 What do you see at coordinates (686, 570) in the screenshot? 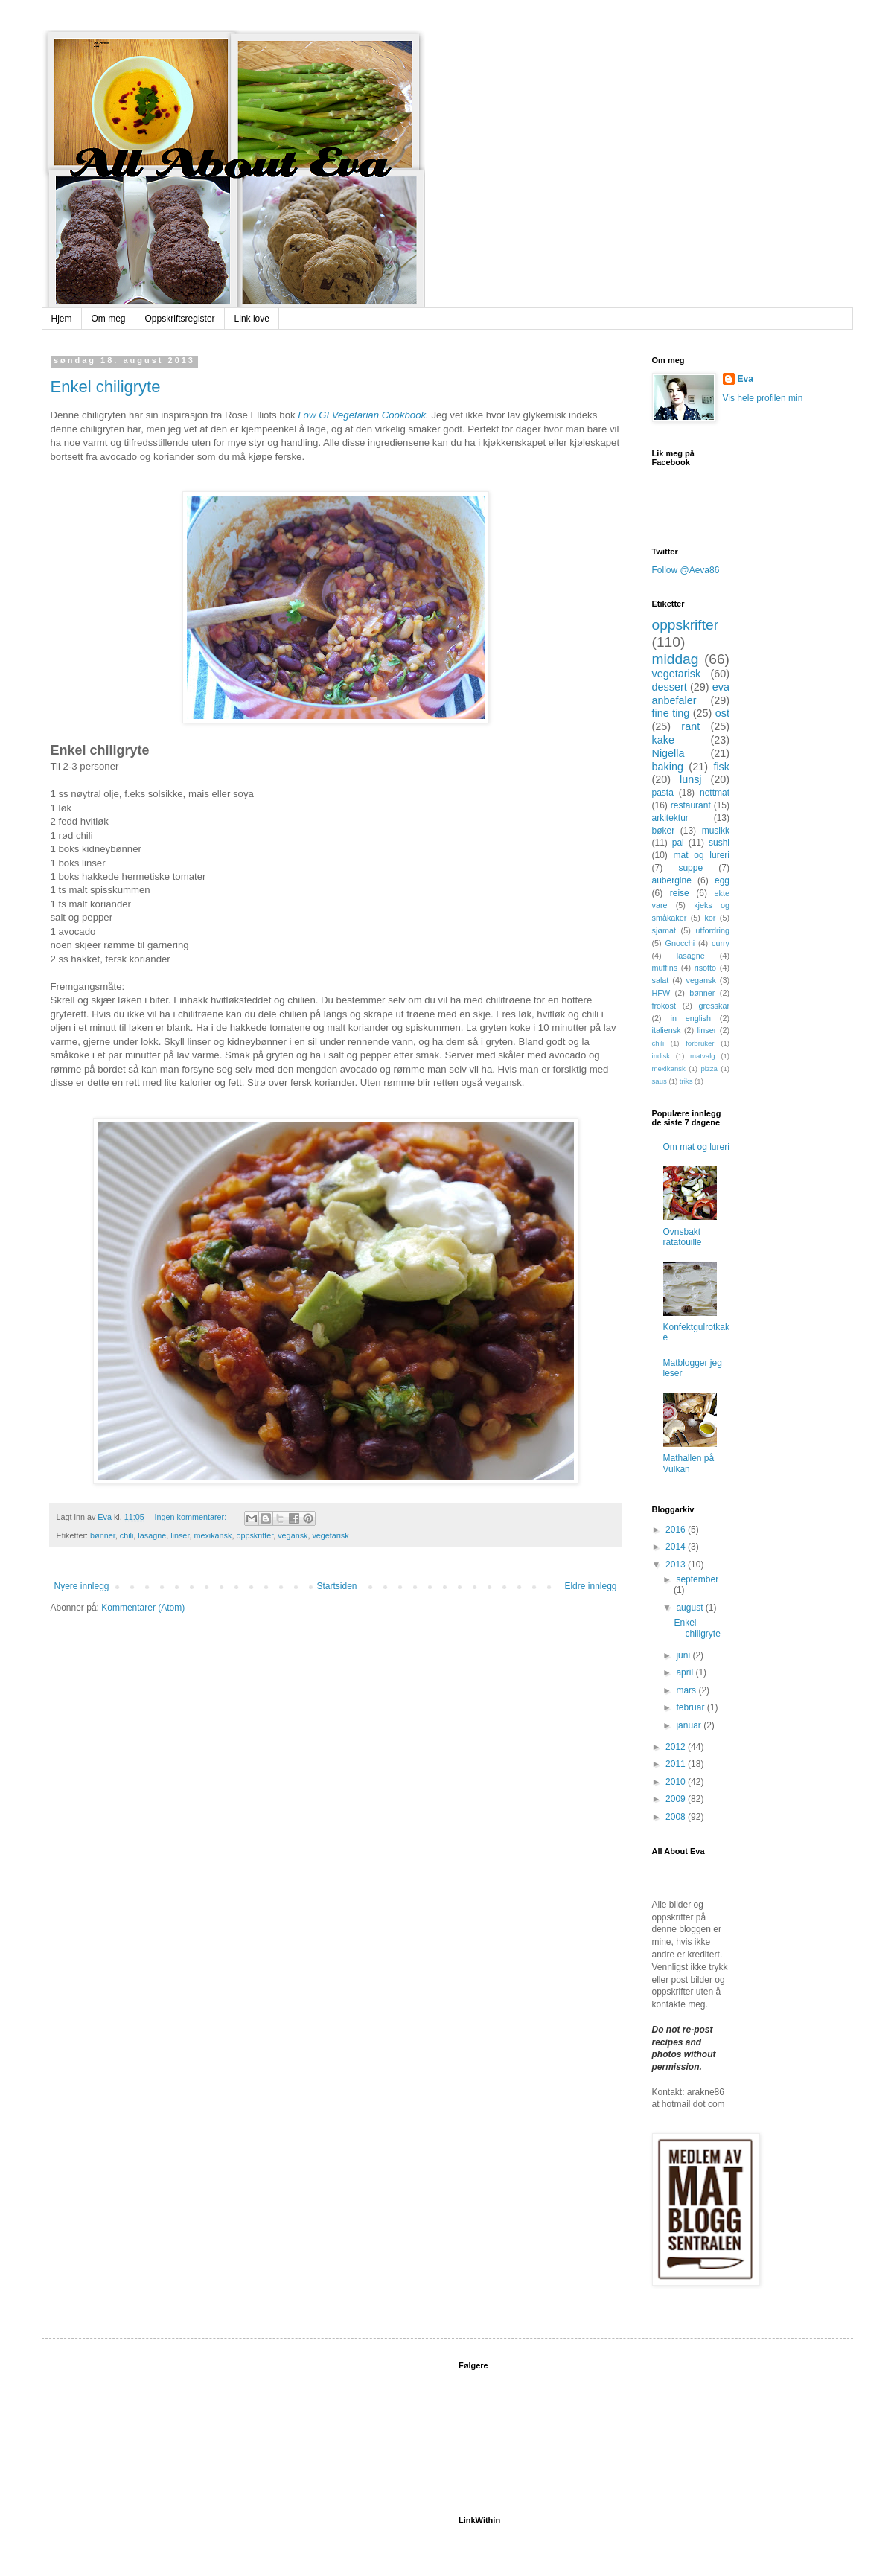
I see `Follow @Aeva86` at bounding box center [686, 570].